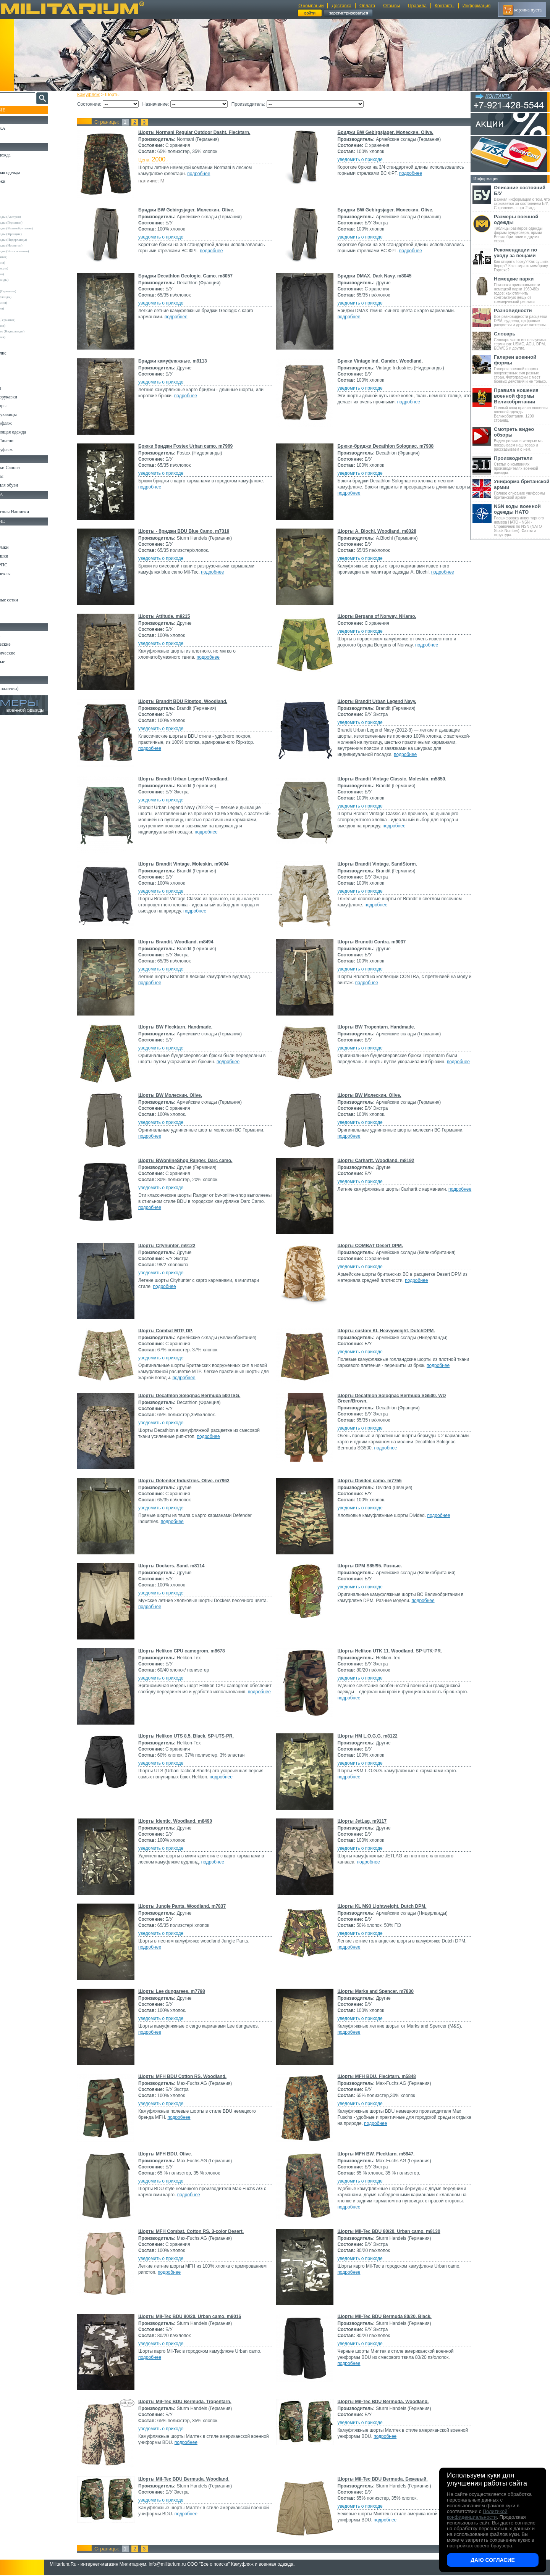 The image size is (550, 2576). I want to click on Еда, so click(9, 582).